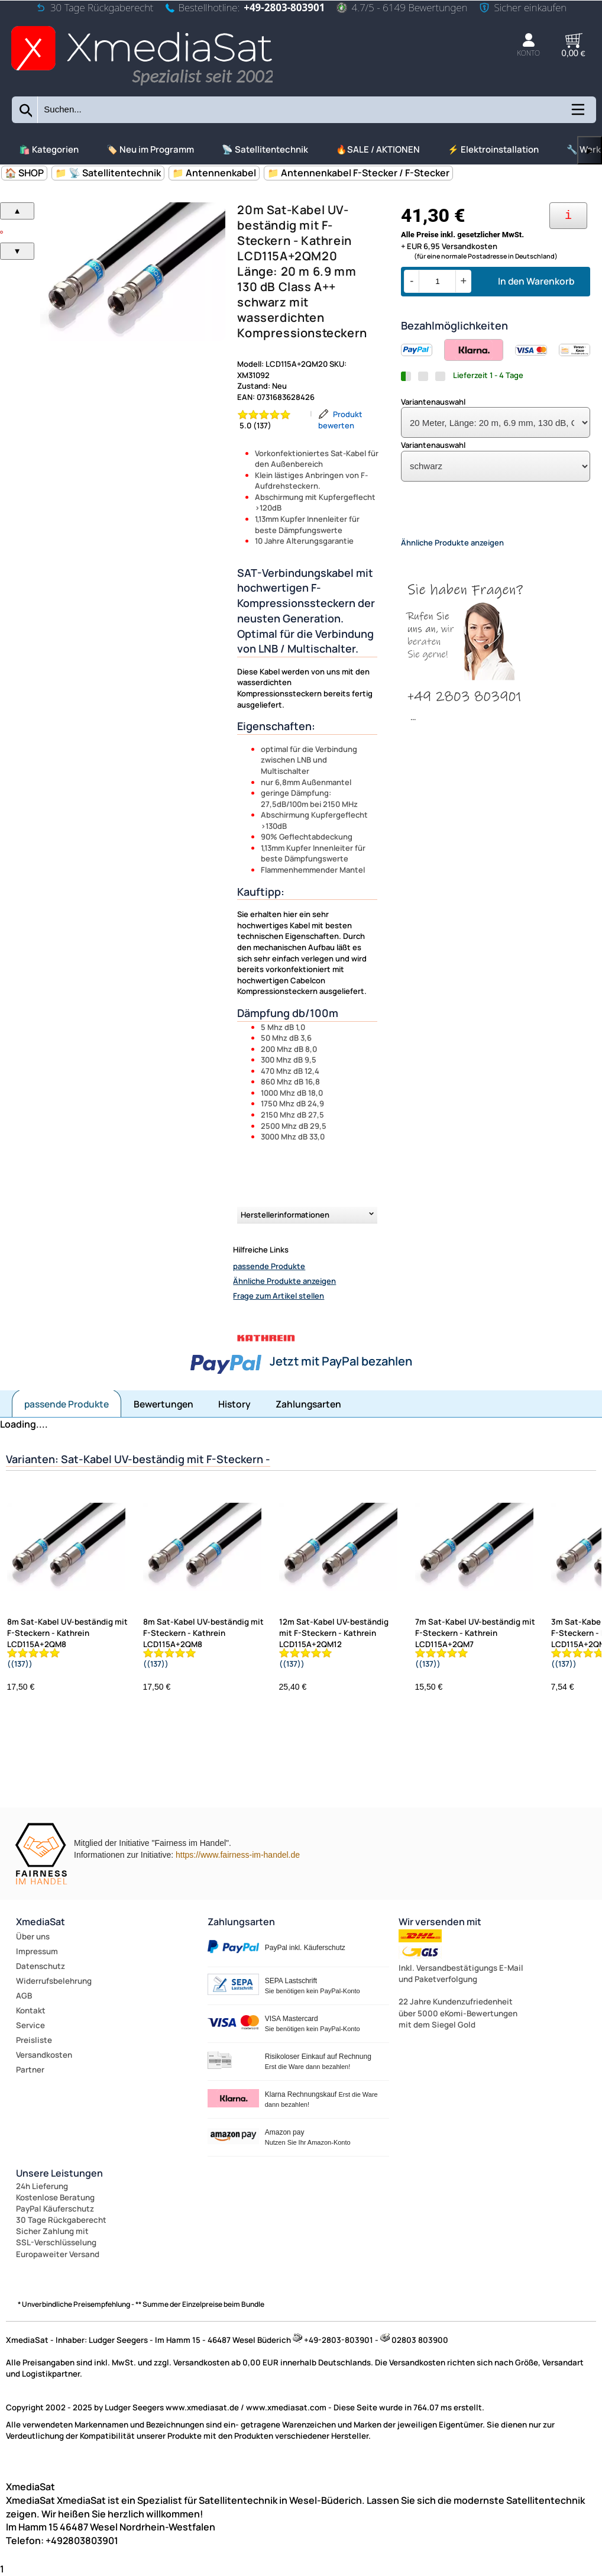  Describe the element at coordinates (37, 1951) in the screenshot. I see `Impressum` at that location.